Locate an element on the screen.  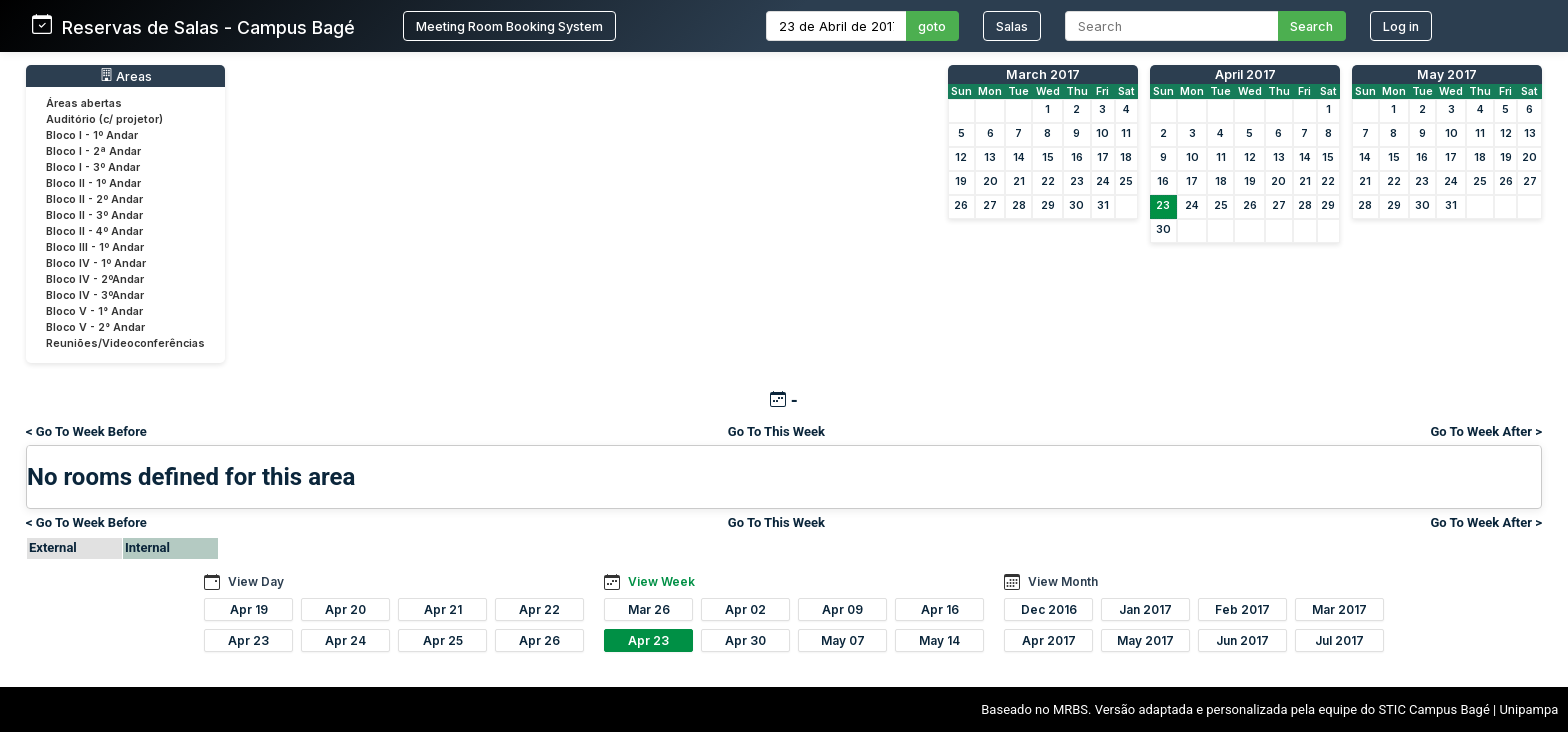
Go To Week After > is located at coordinates (1486, 431).